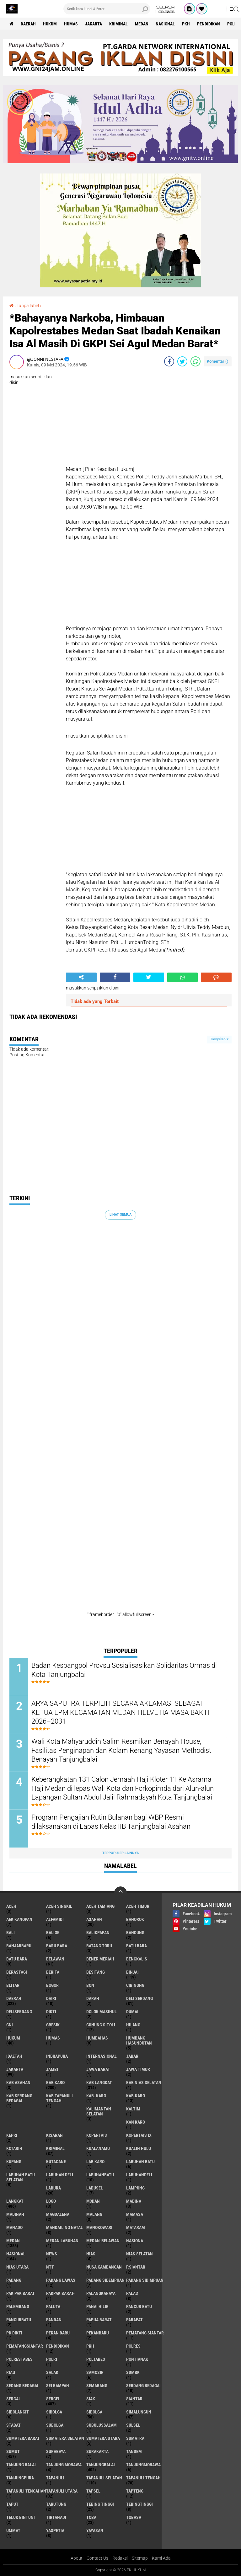  What do you see at coordinates (97, 2451) in the screenshot?
I see `Surakarta` at bounding box center [97, 2451].